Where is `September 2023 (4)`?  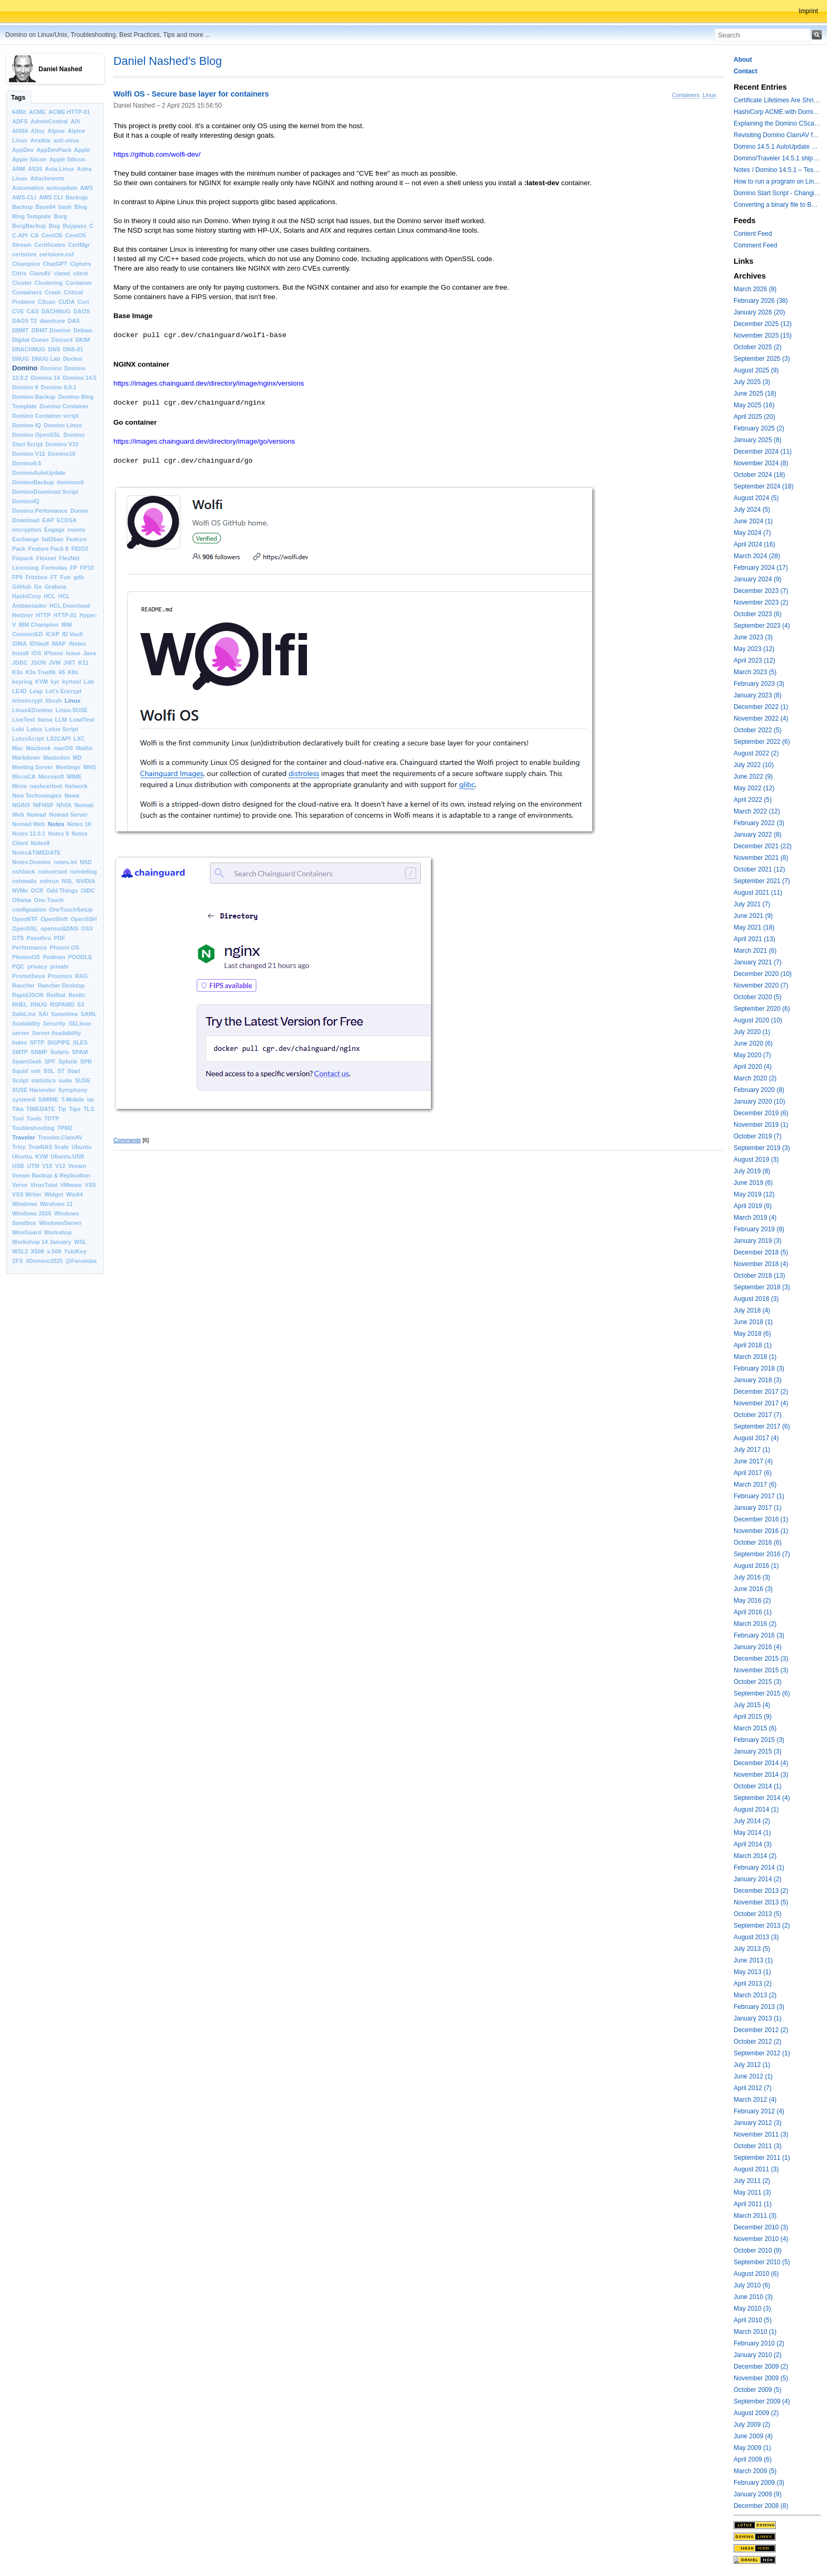
September 2023 (4) is located at coordinates (762, 625).